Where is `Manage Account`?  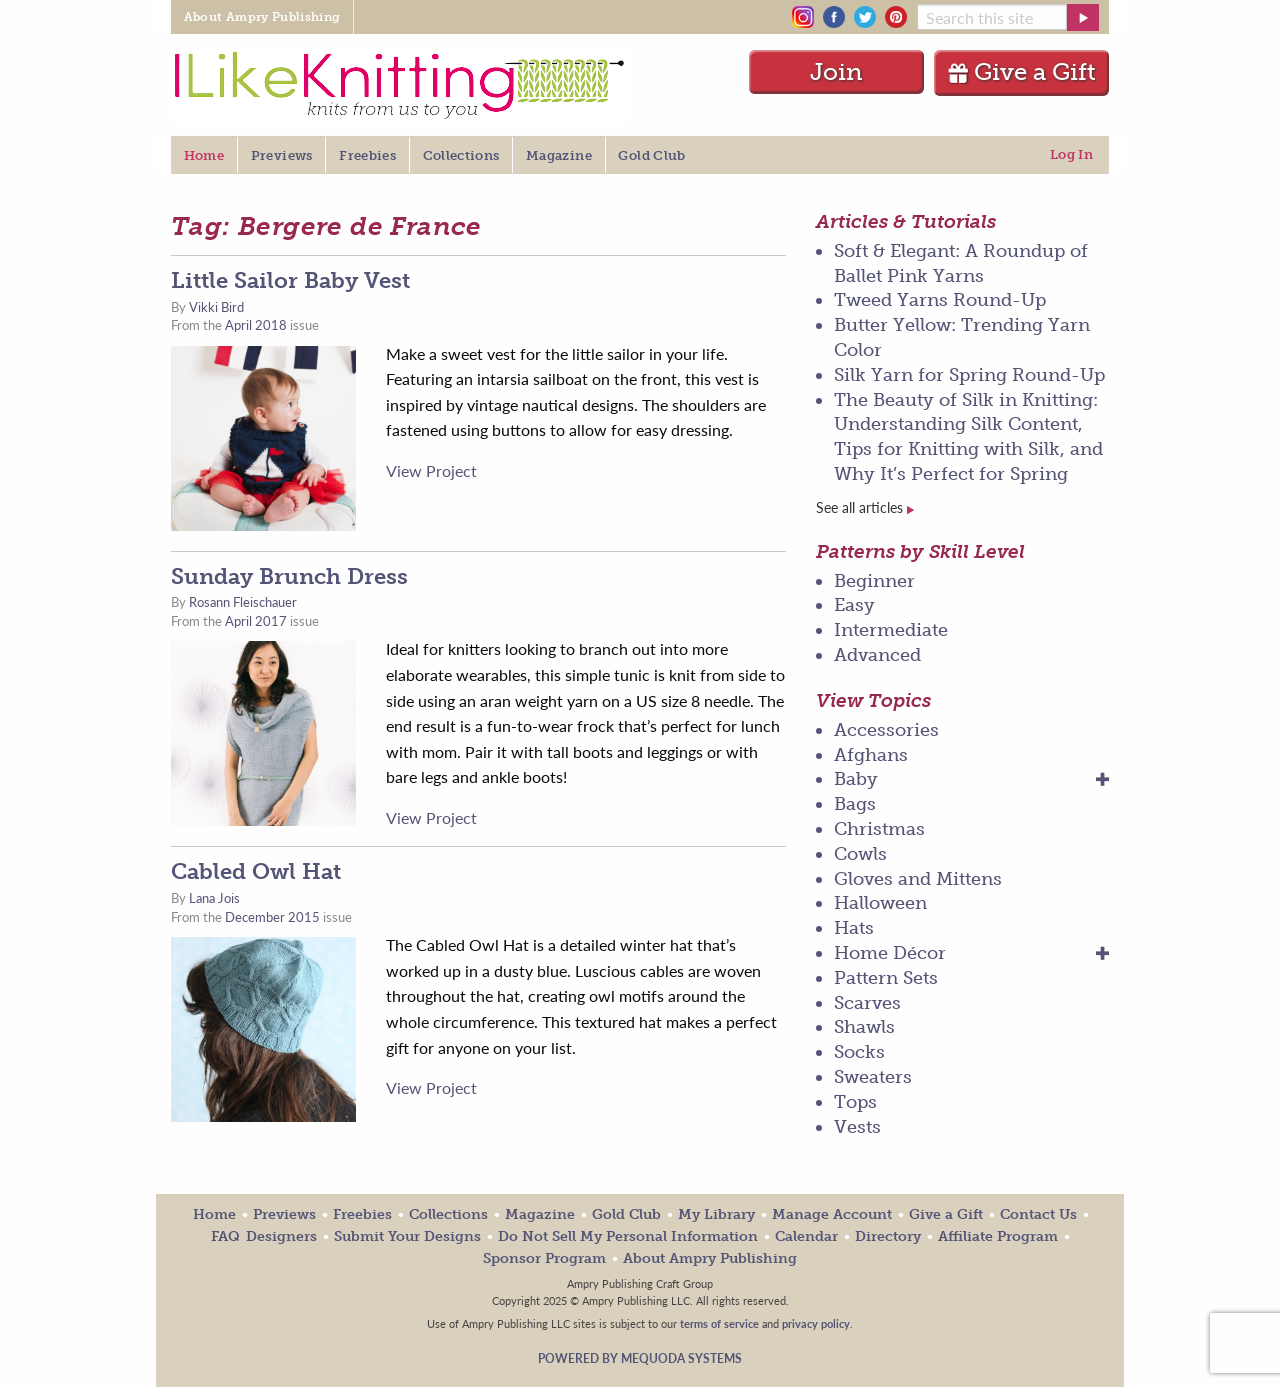 Manage Account is located at coordinates (832, 1214).